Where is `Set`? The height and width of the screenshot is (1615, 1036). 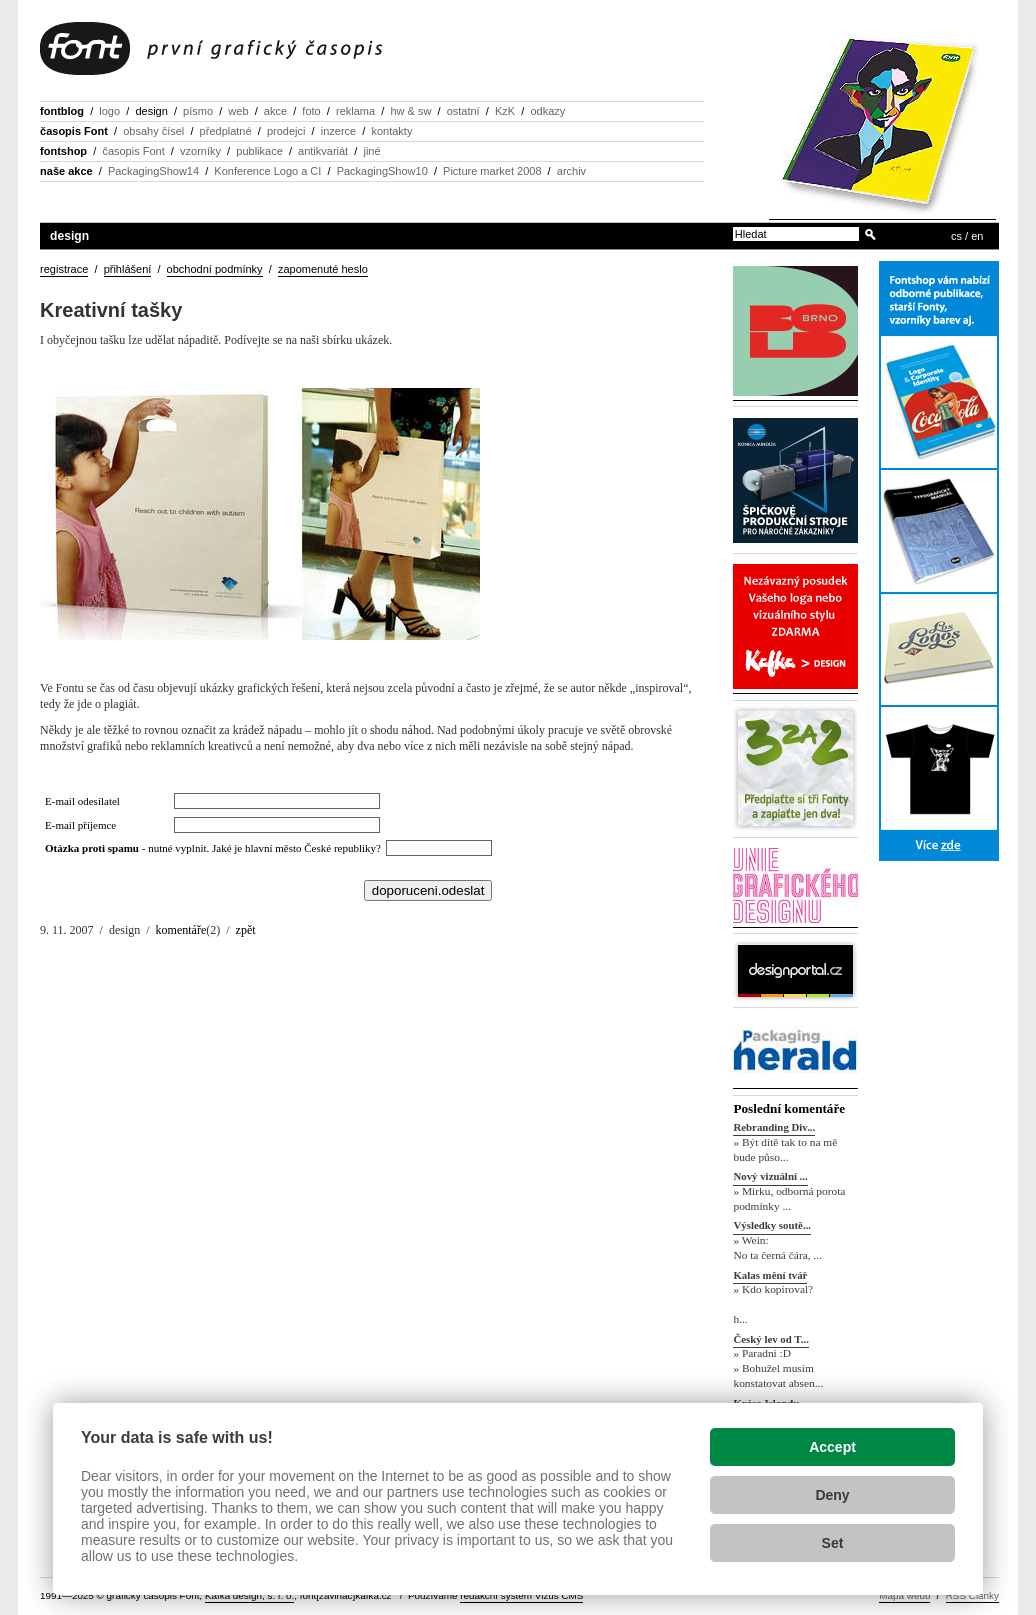
Set is located at coordinates (833, 1543).